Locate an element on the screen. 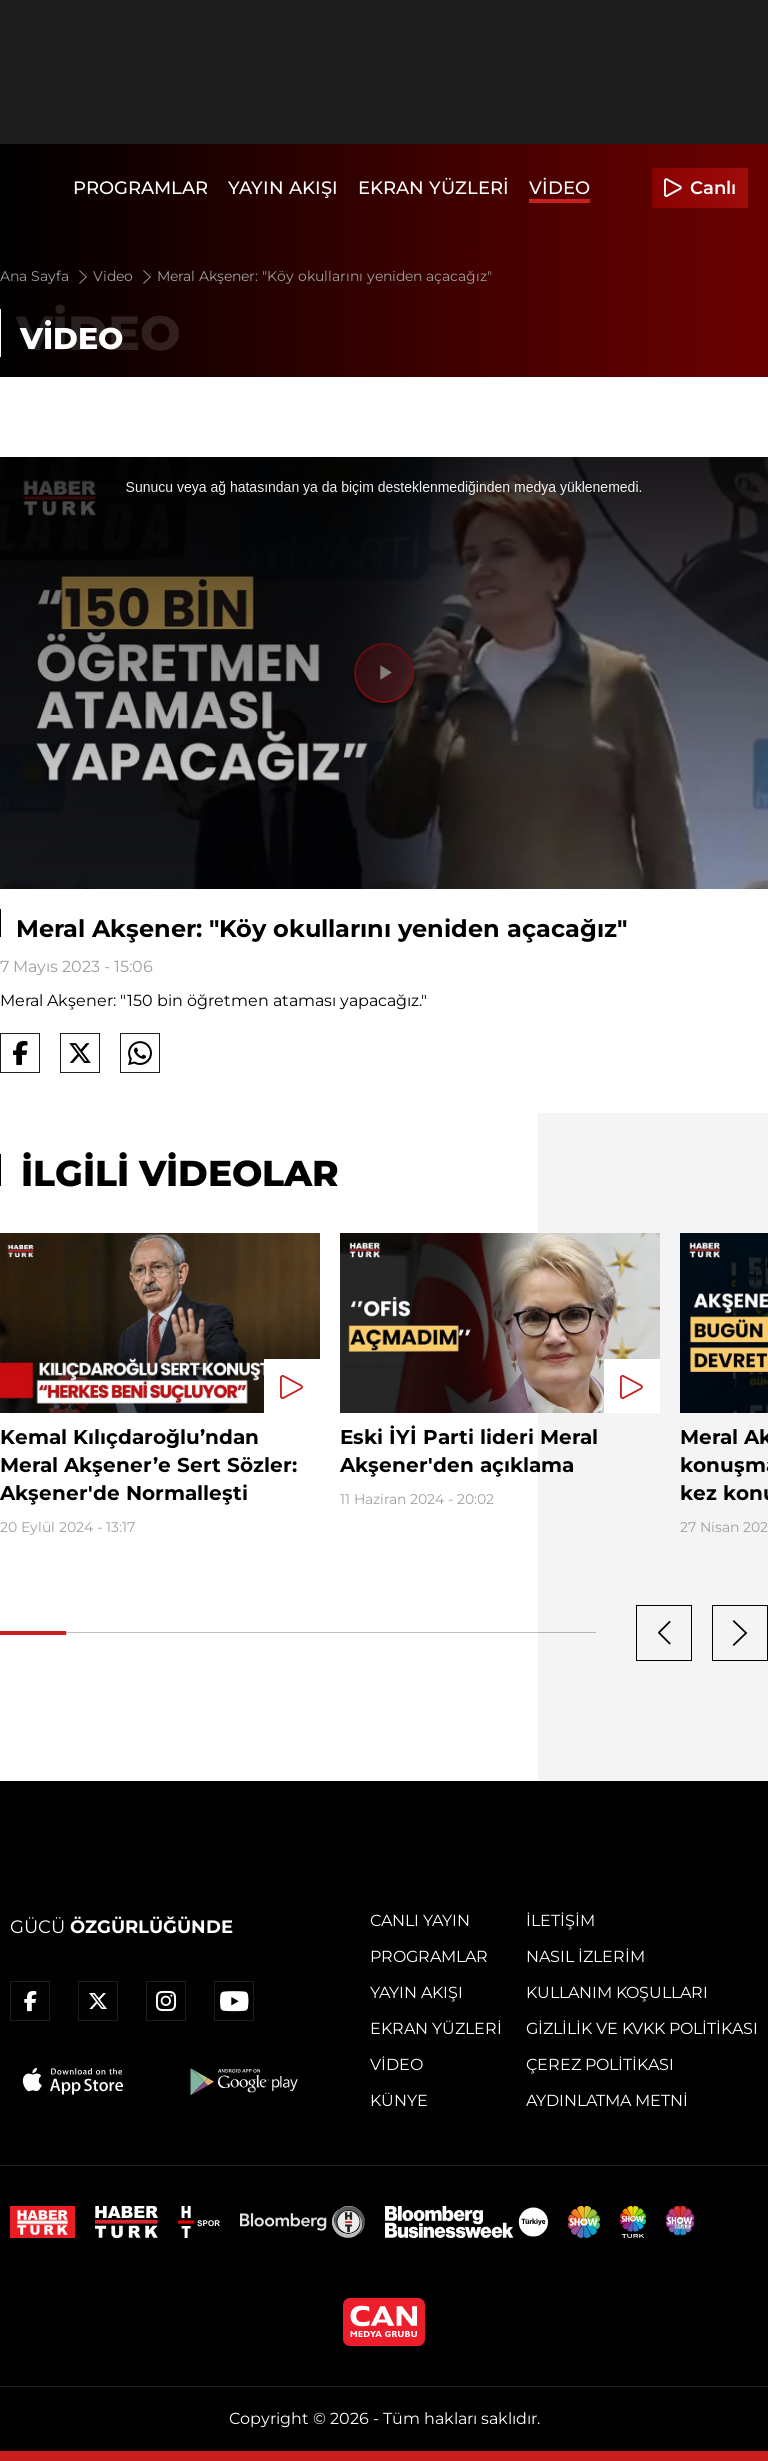  Programlar is located at coordinates (140, 188).